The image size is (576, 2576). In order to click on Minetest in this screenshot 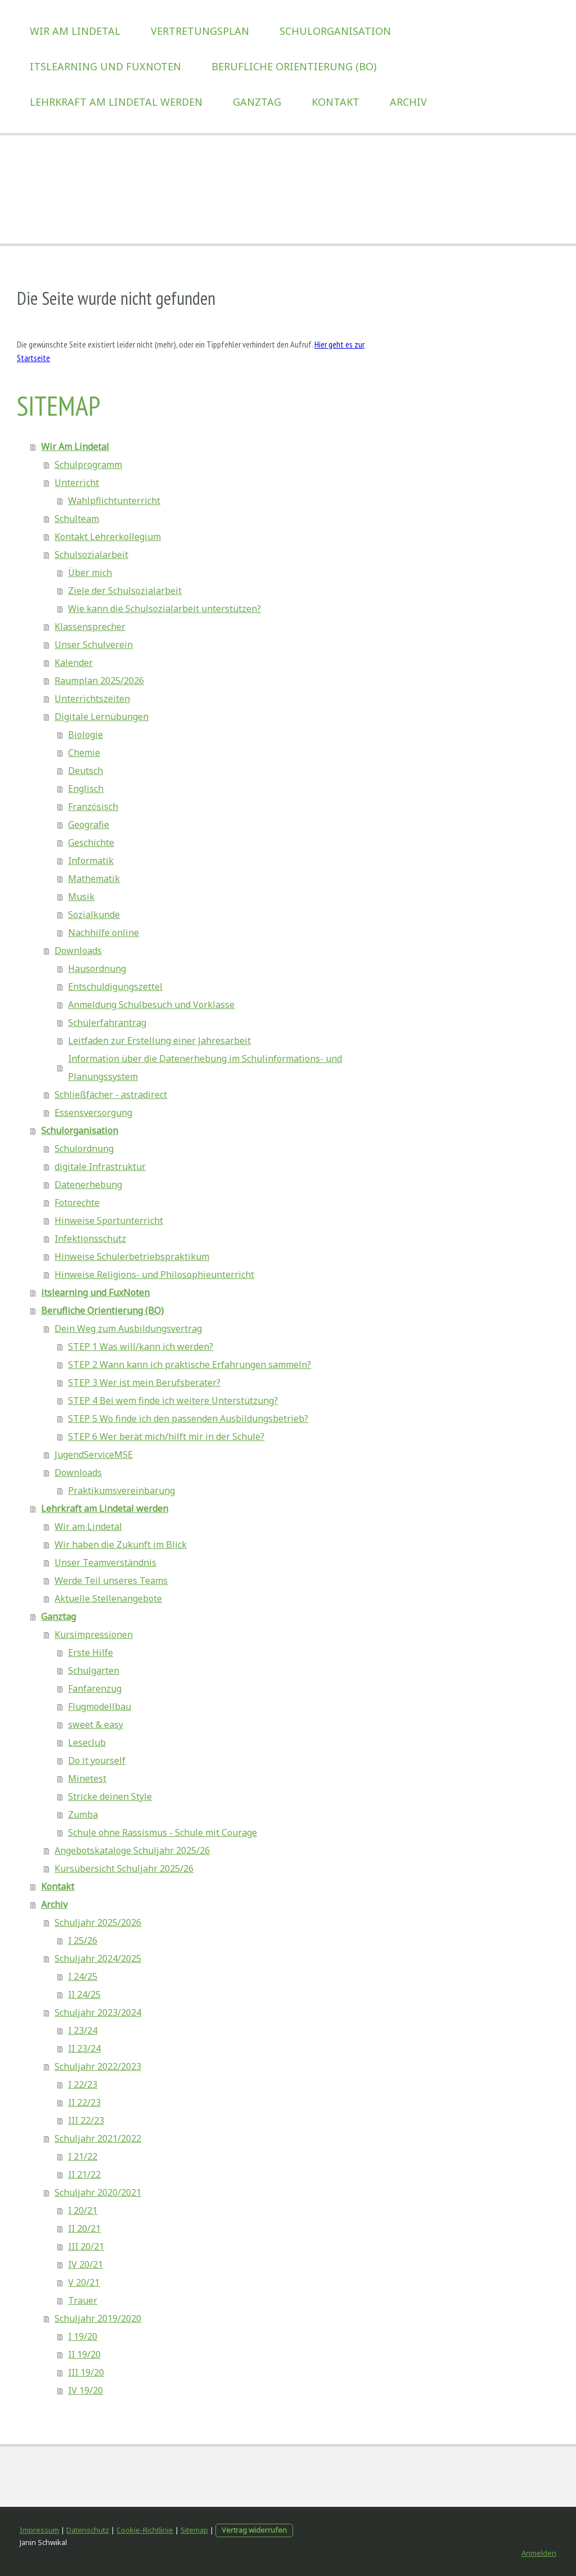, I will do `click(87, 1778)`.